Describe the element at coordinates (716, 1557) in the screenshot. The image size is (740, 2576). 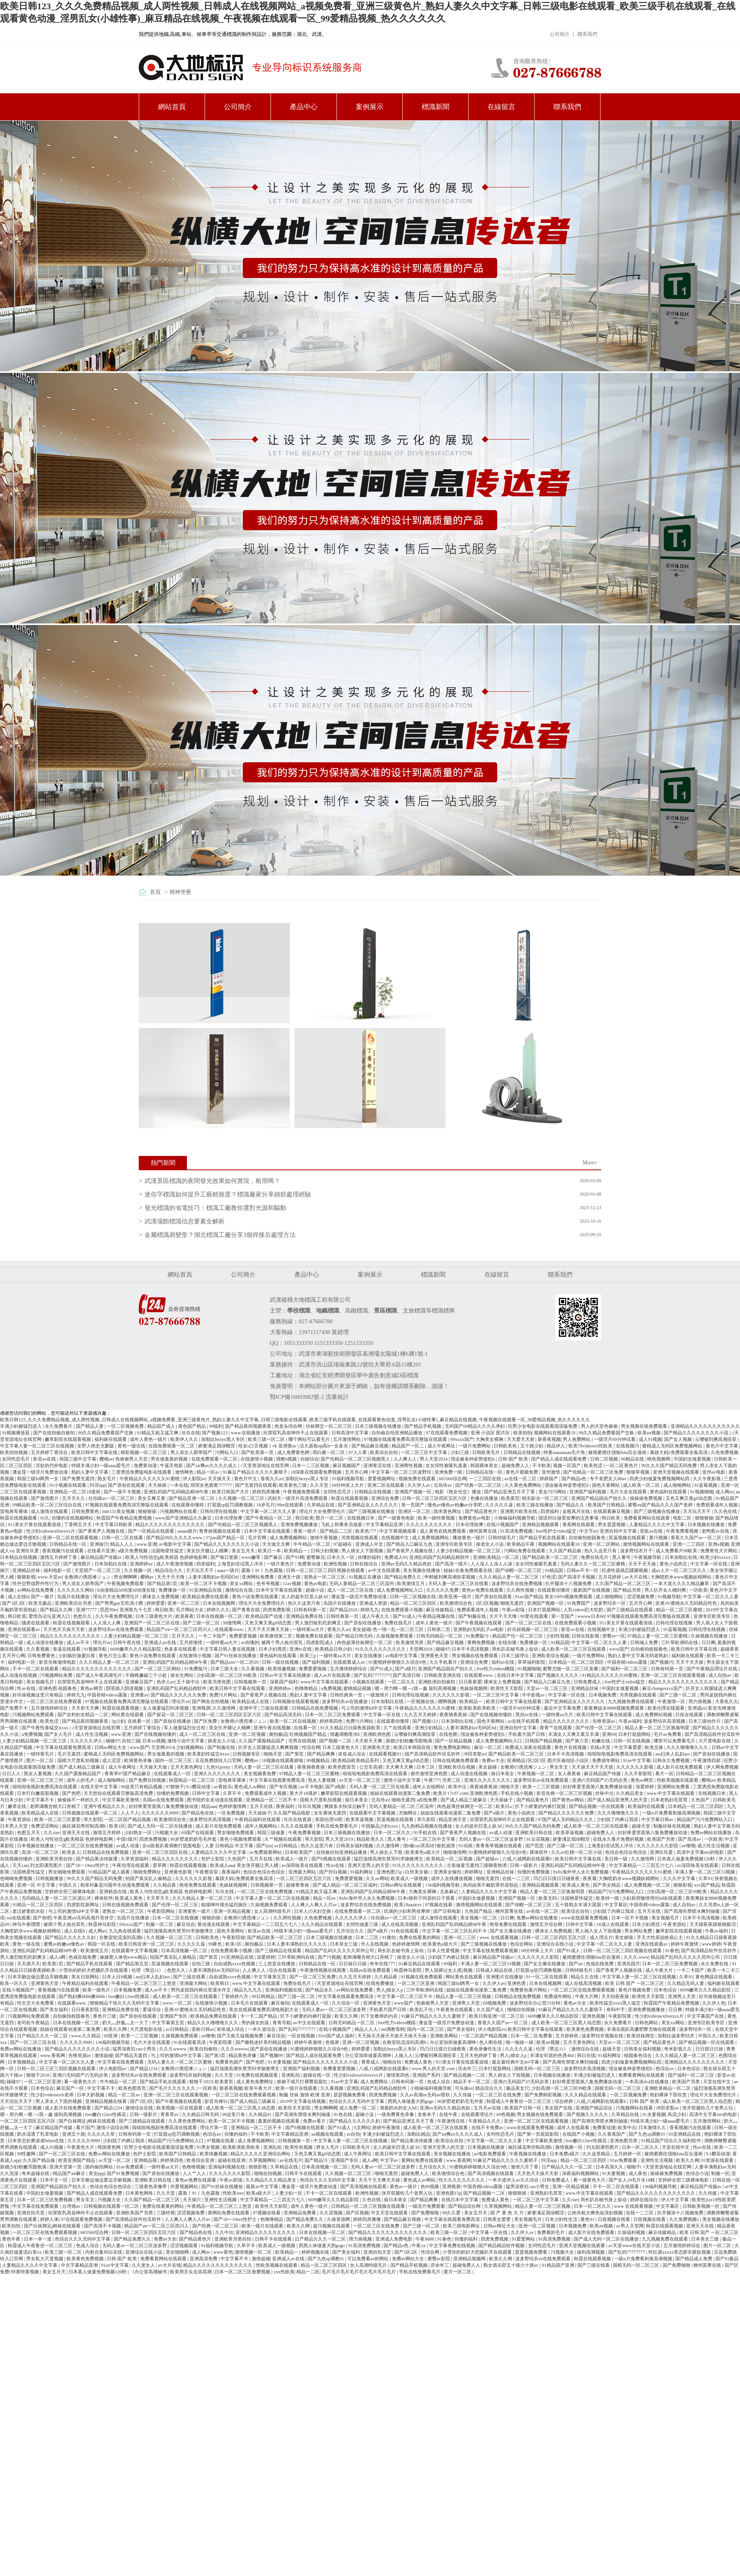
I see `欧美少妇xxxxx` at that location.